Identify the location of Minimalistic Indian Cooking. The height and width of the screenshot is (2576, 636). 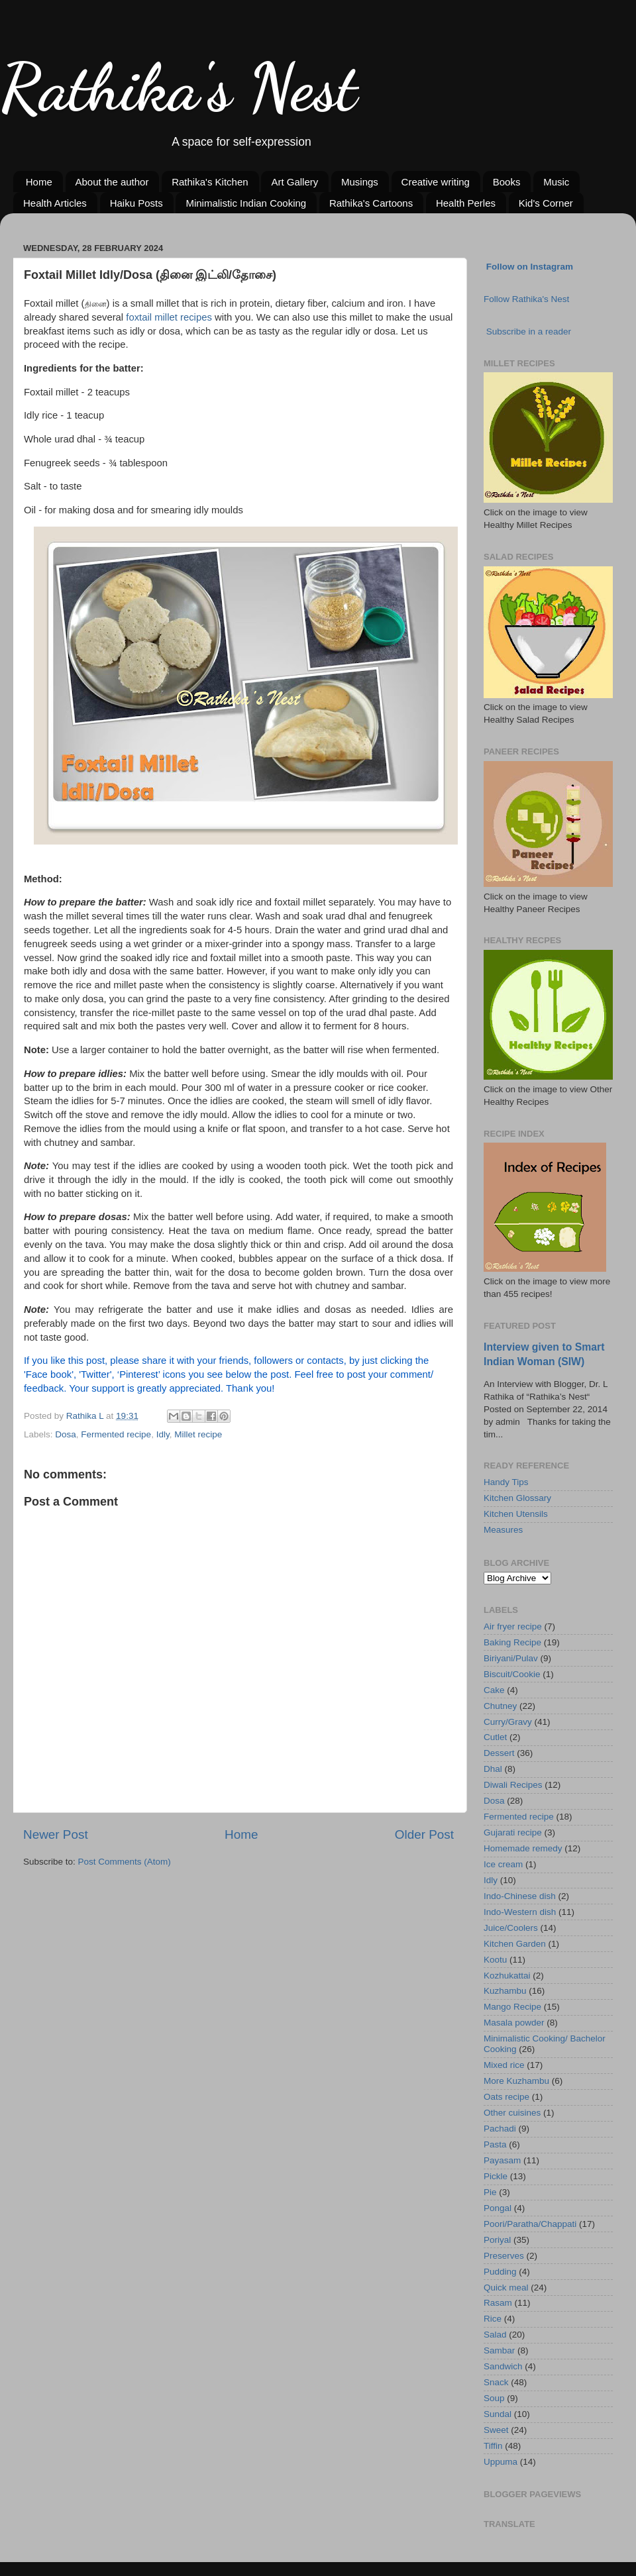
(246, 203).